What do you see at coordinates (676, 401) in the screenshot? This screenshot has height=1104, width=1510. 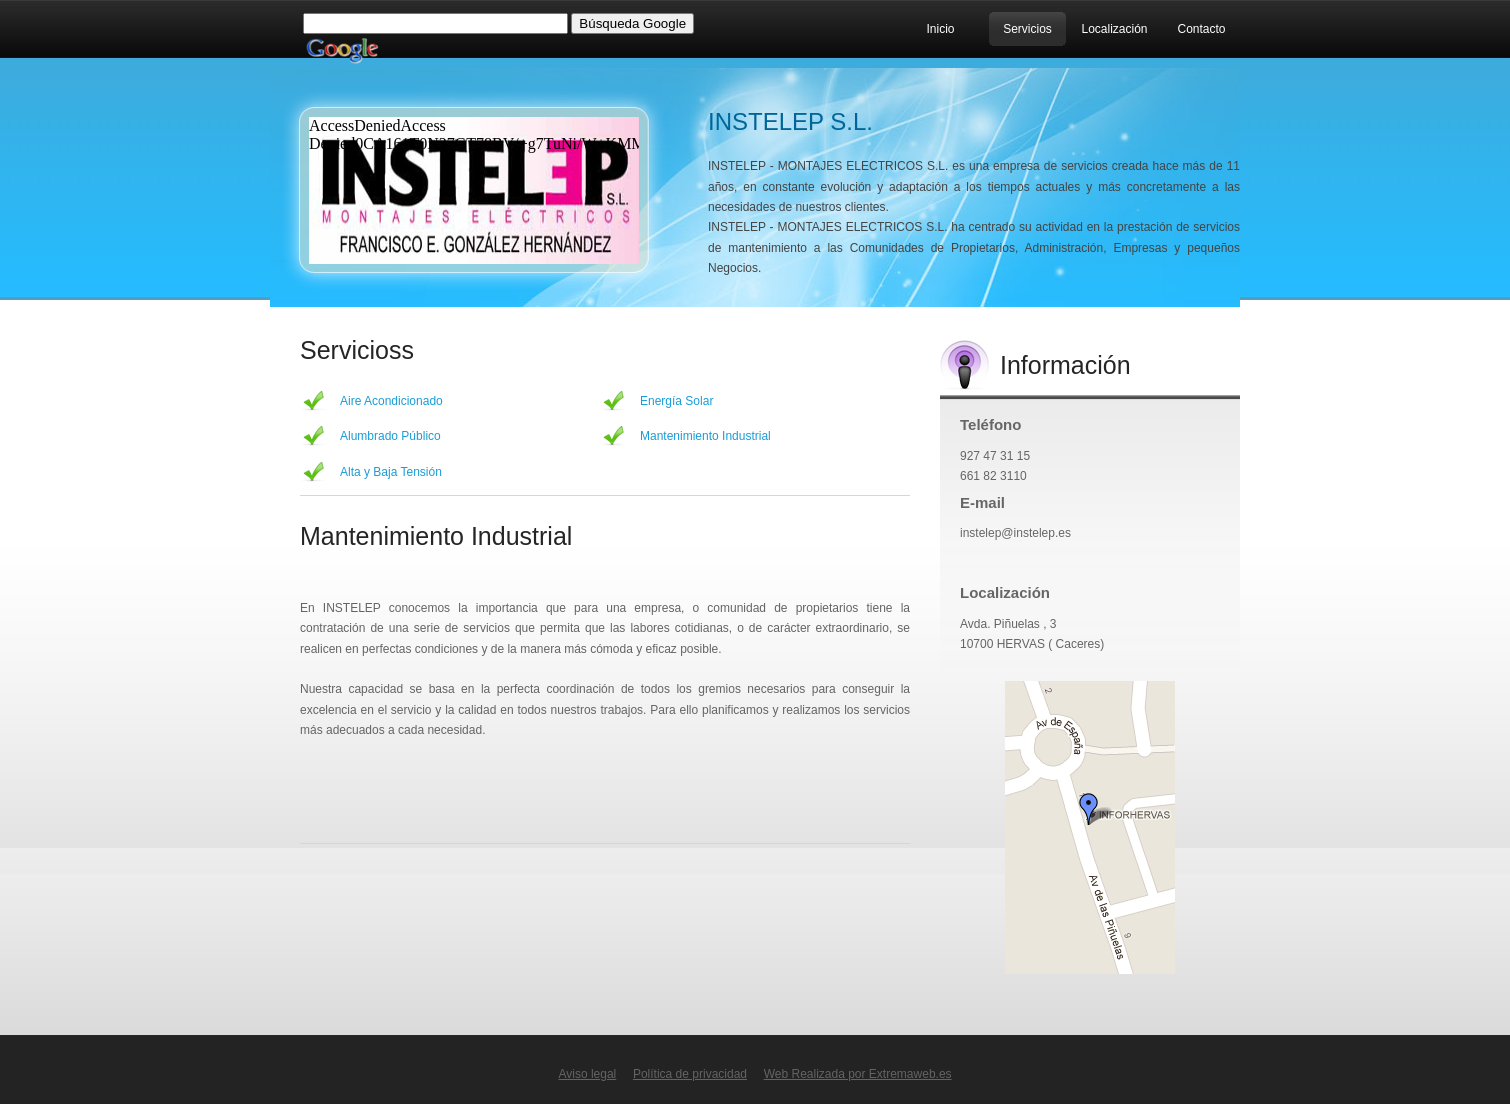 I see `Energía Solar` at bounding box center [676, 401].